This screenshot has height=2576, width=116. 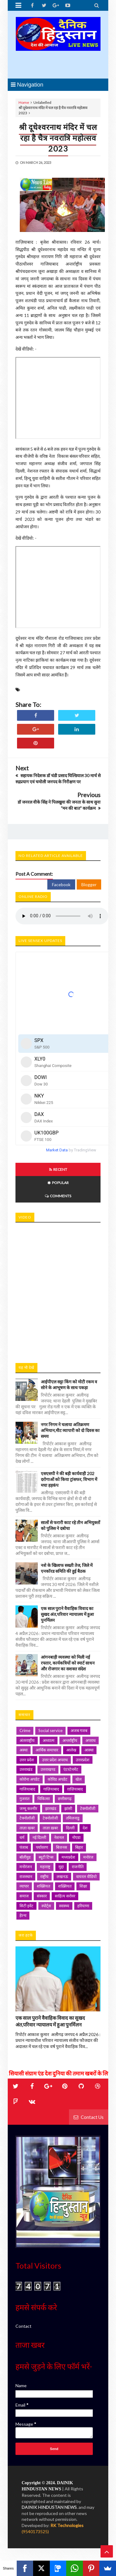 I want to click on दिल्ली, so click(x=70, y=1827).